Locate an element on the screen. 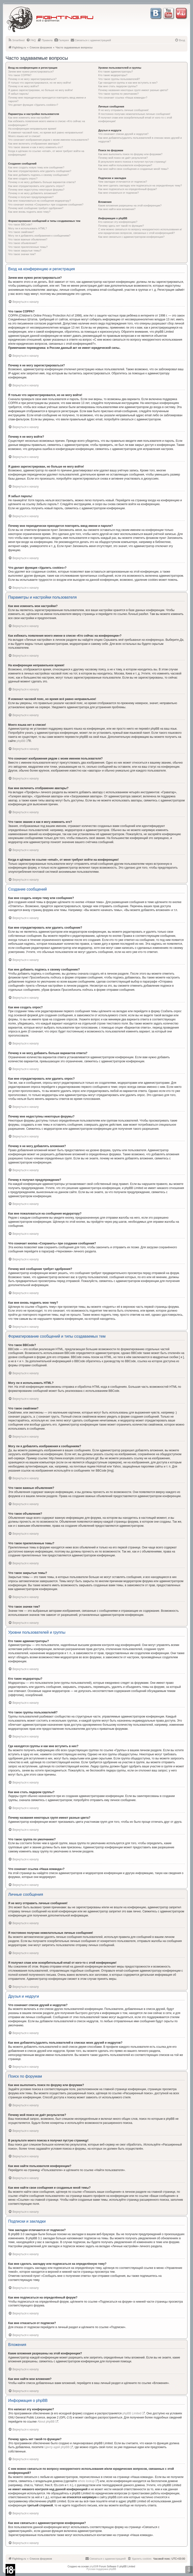 Image resolution: width=193 pixels, height=2576 pixels. Что такое значки тем? is located at coordinates (22, 254).